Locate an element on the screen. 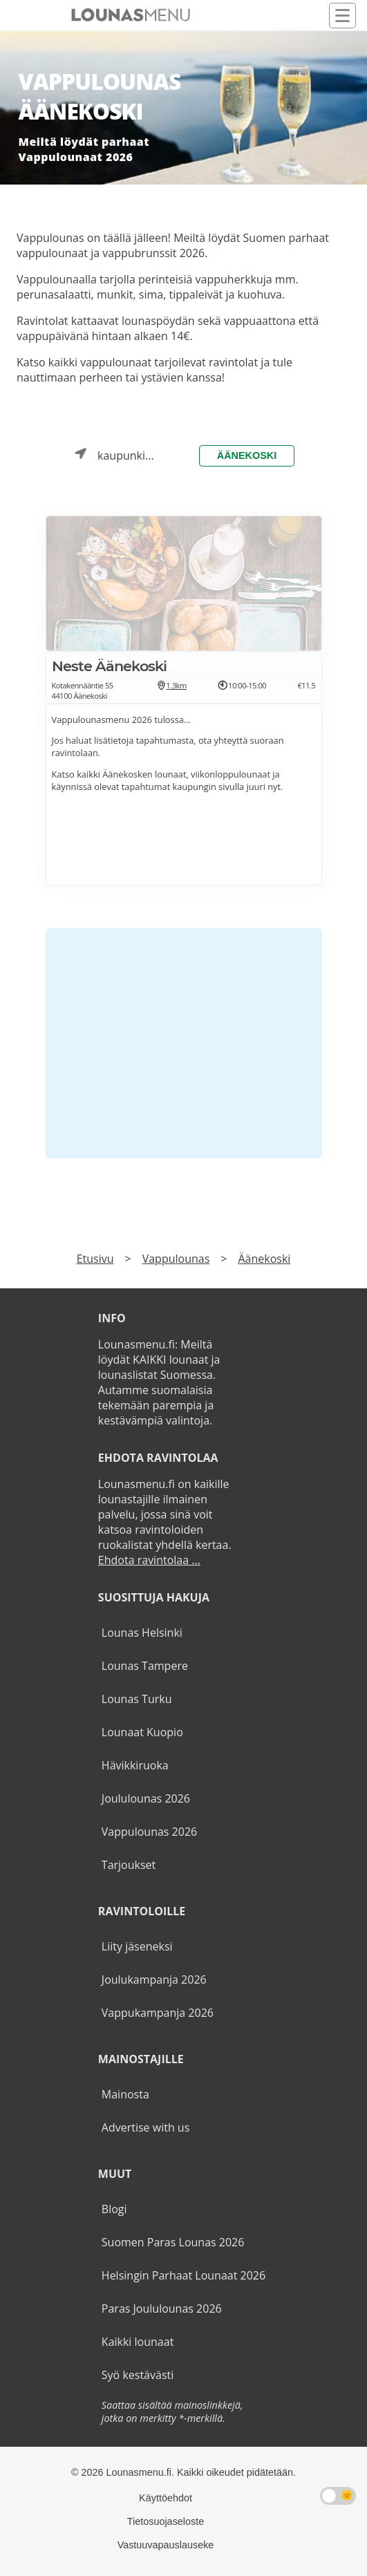 The image size is (367, 2576). Kaikki lounaat is located at coordinates (138, 2341).